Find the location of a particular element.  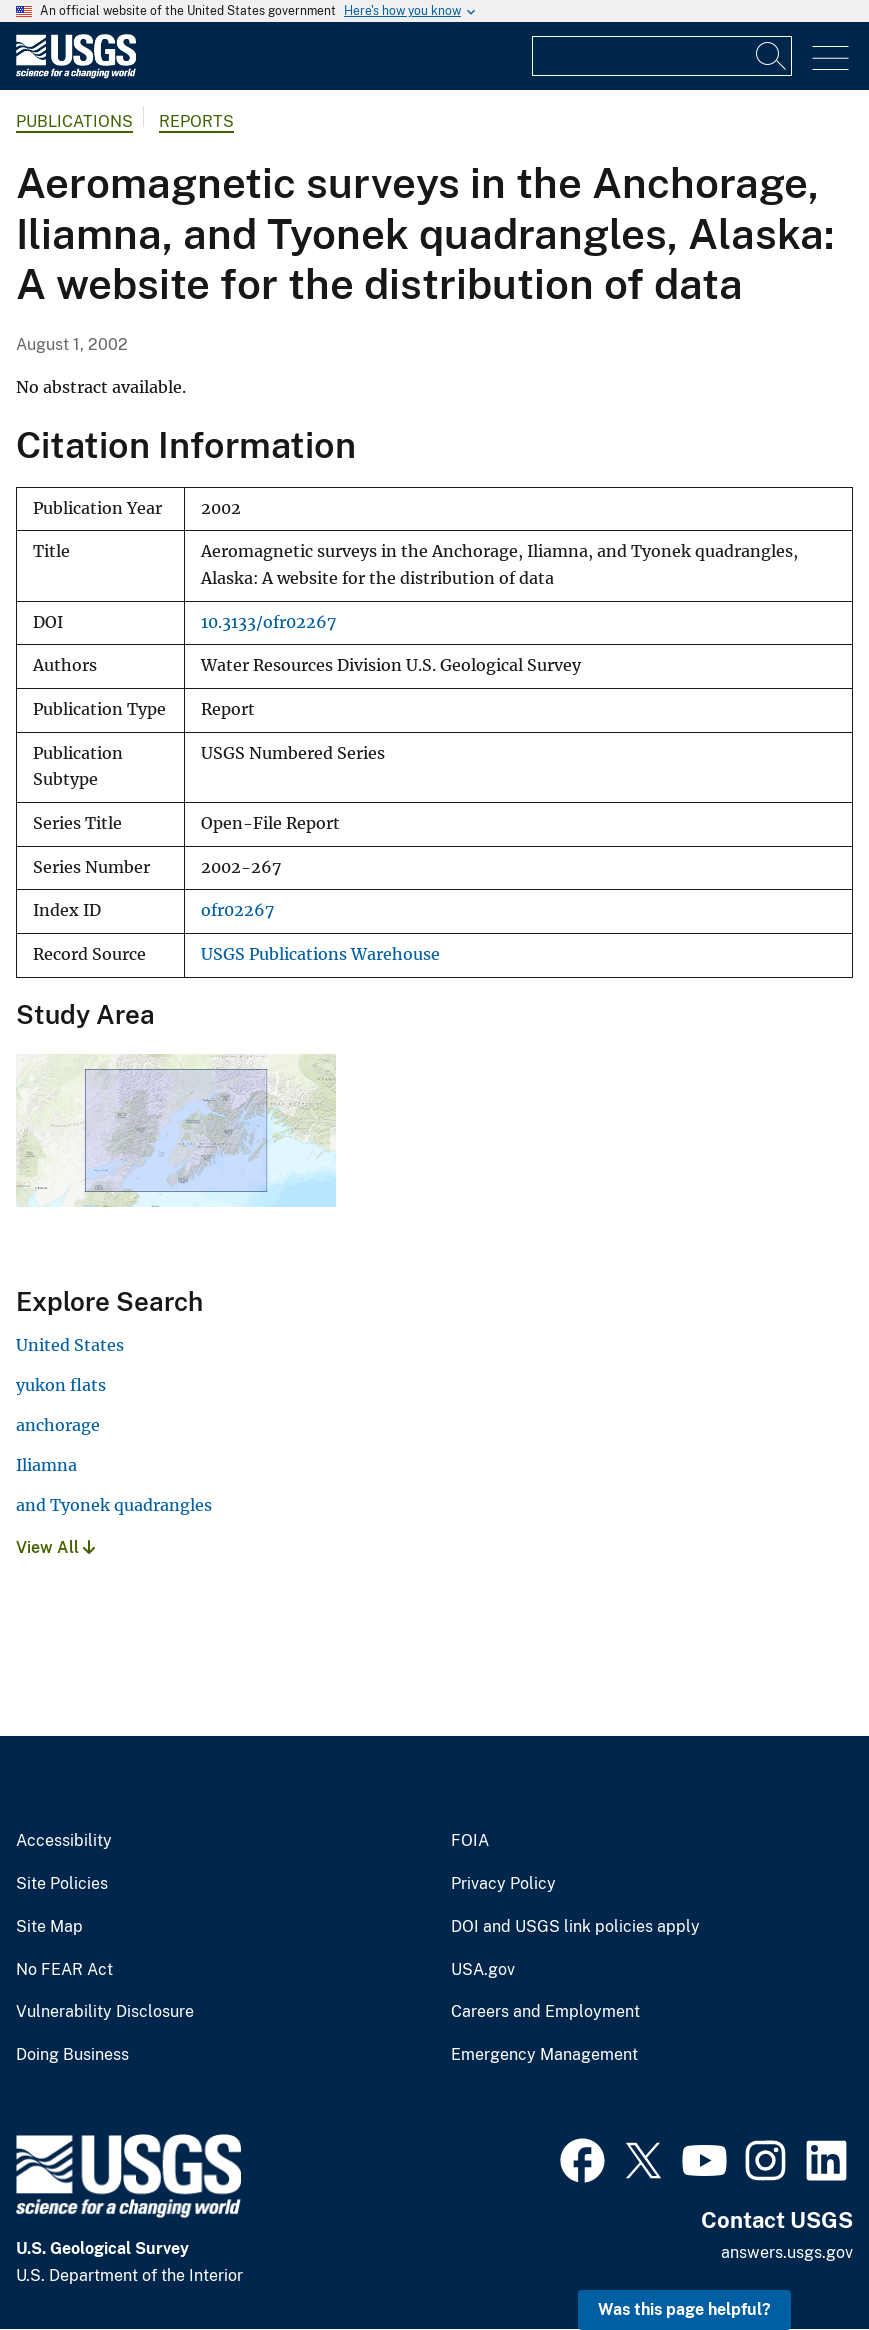

Reports is located at coordinates (196, 121).